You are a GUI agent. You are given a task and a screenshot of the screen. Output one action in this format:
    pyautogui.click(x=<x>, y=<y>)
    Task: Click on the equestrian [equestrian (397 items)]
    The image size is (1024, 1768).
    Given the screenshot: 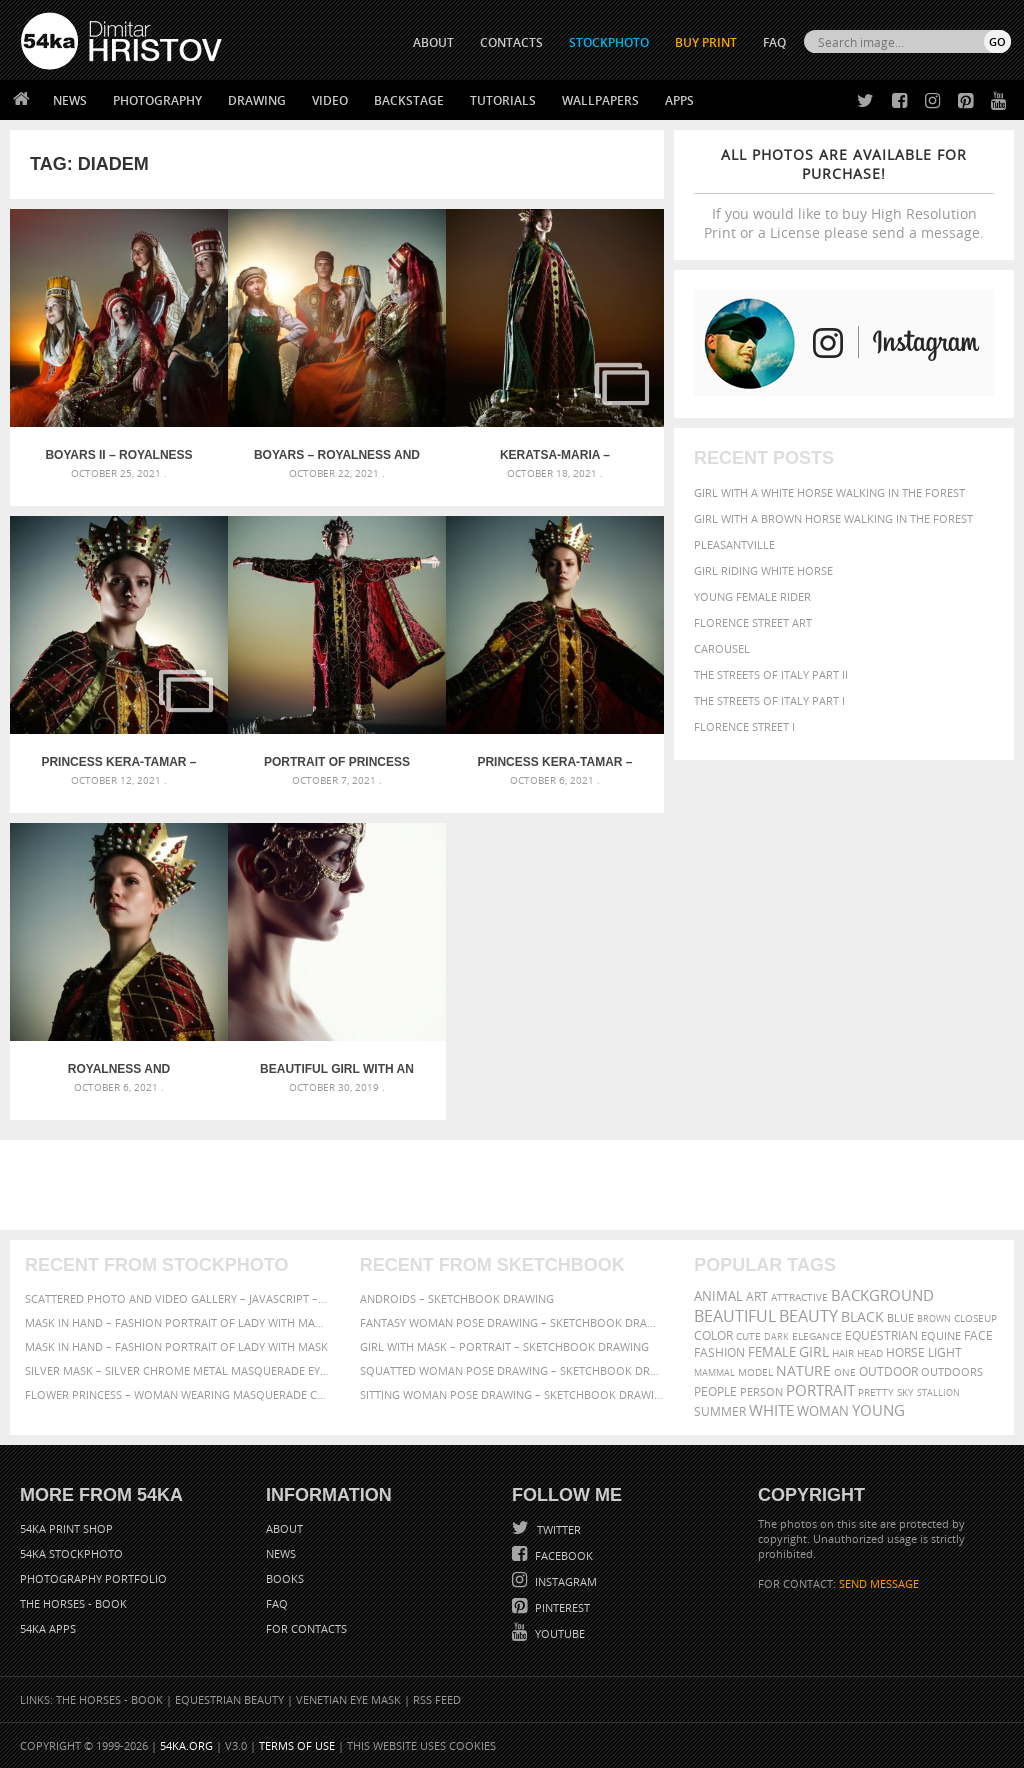 What is the action you would take?
    pyautogui.click(x=881, y=1335)
    